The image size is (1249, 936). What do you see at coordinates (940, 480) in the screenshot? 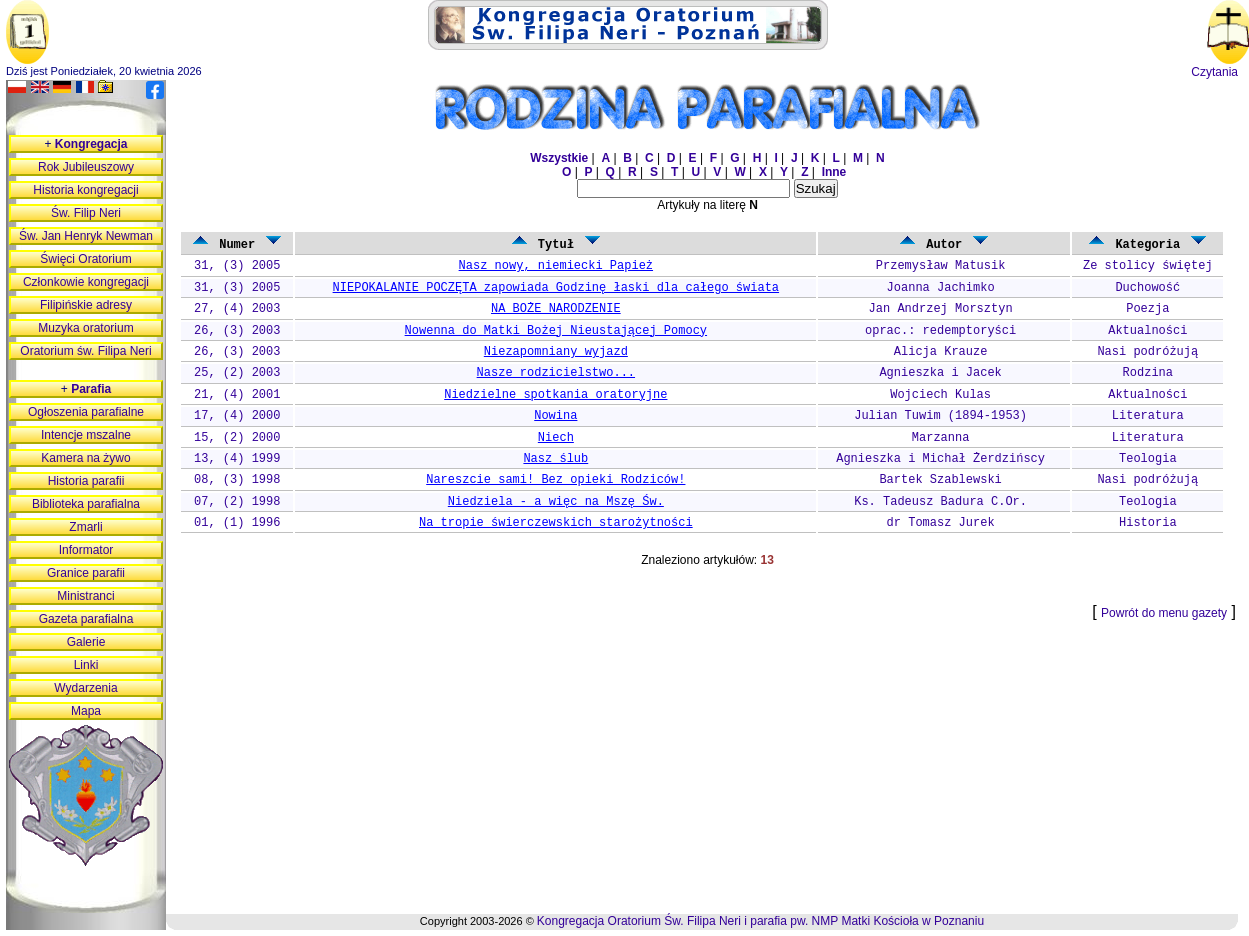
I see `Bartek Szablewski` at bounding box center [940, 480].